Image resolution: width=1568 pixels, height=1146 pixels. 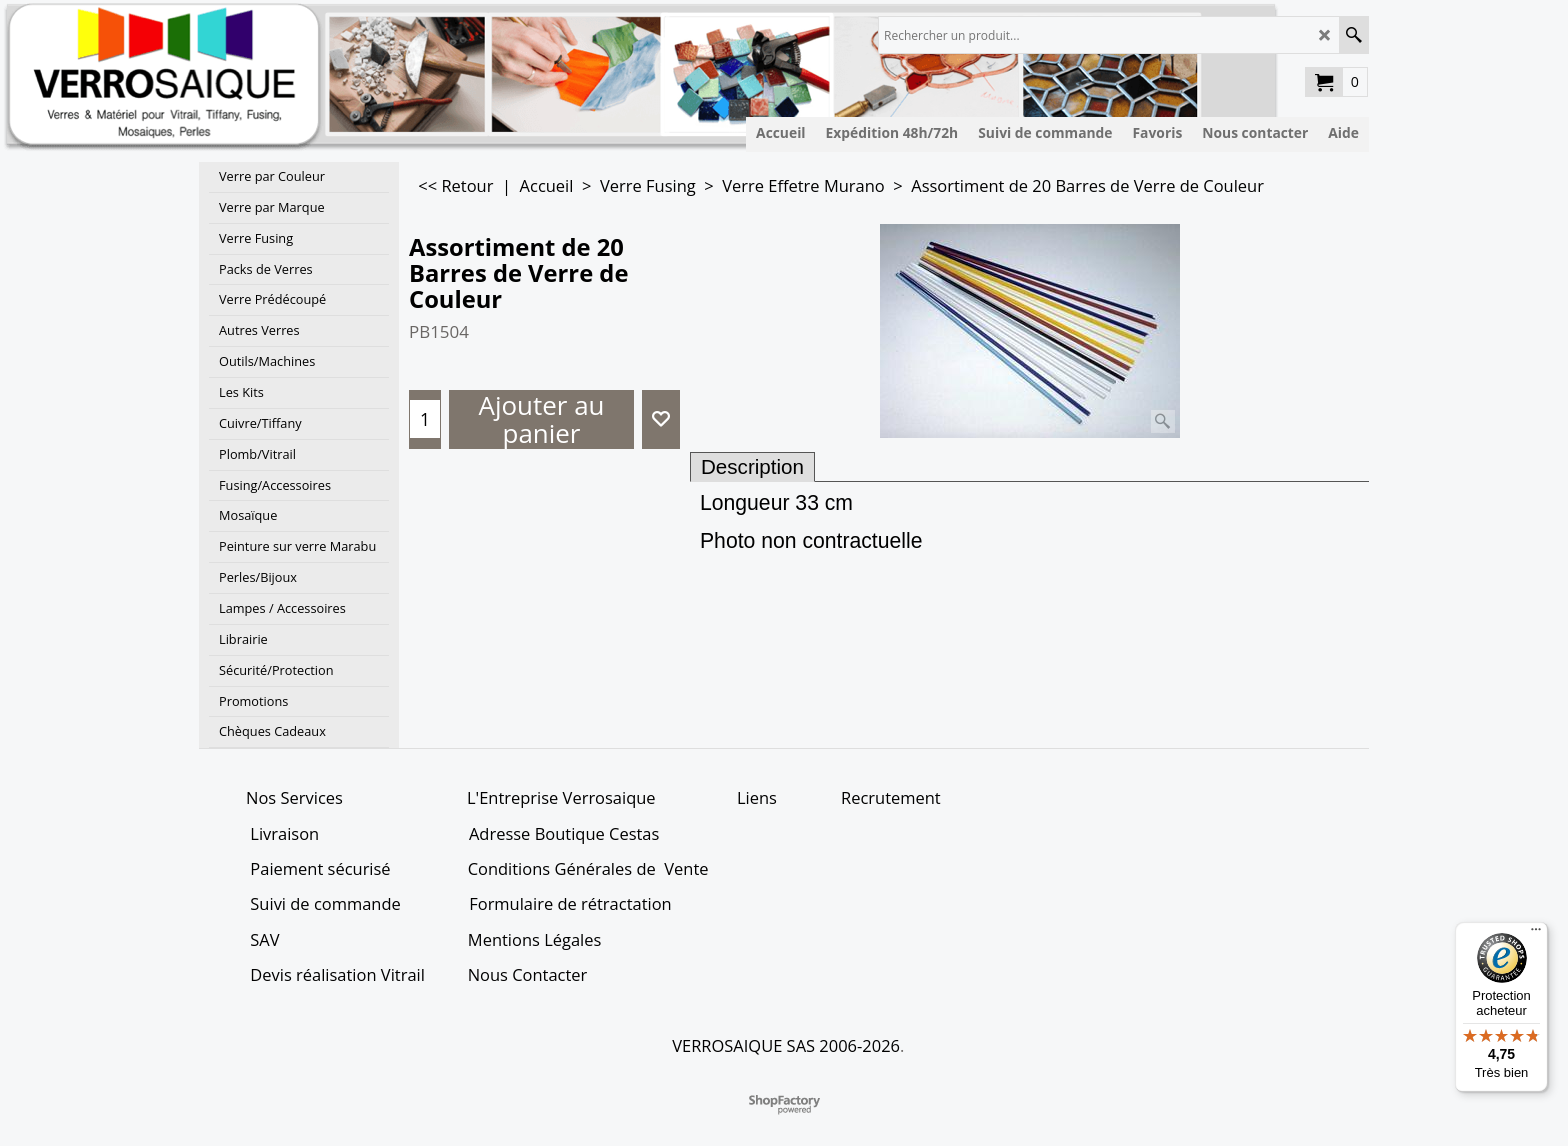 I want to click on Description, so click(x=752, y=466).